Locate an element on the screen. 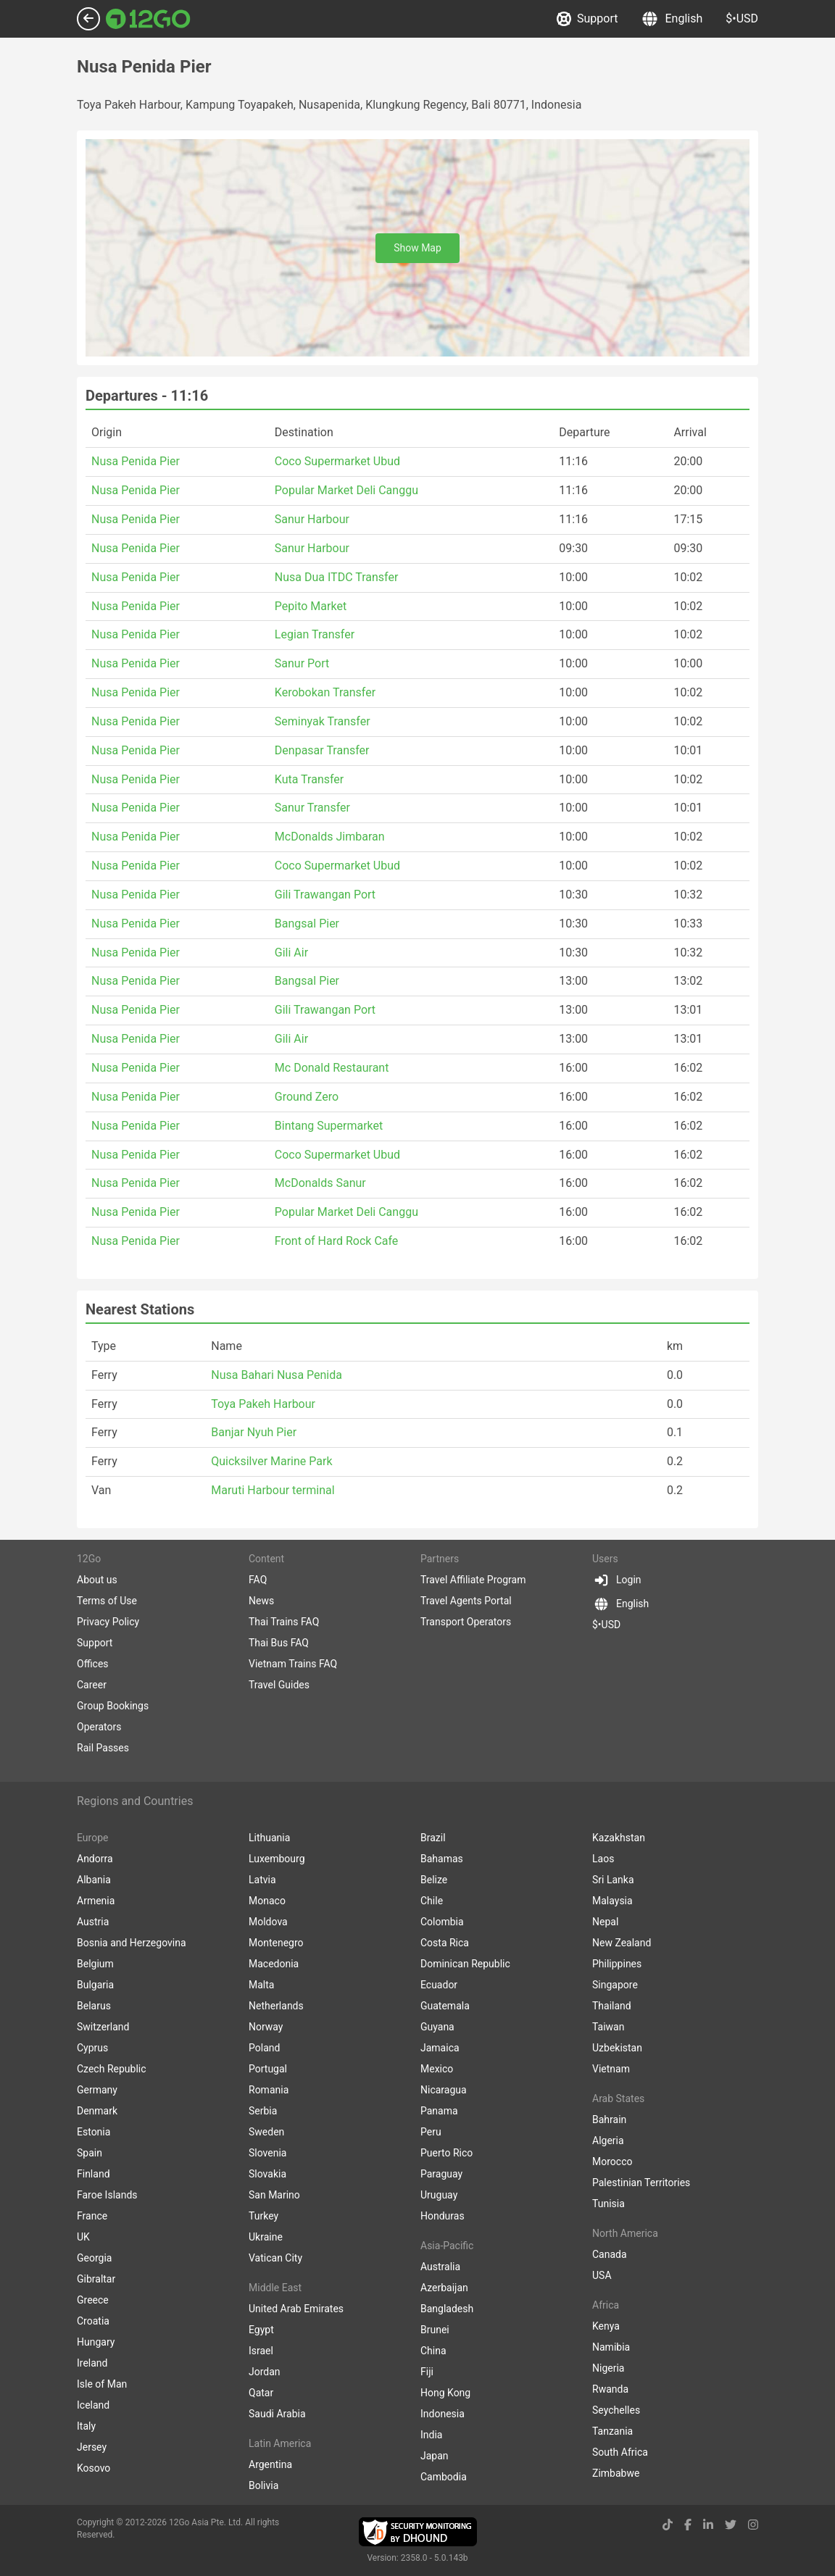 The image size is (835, 2576). Coco Supermarket Ubud is located at coordinates (337, 461).